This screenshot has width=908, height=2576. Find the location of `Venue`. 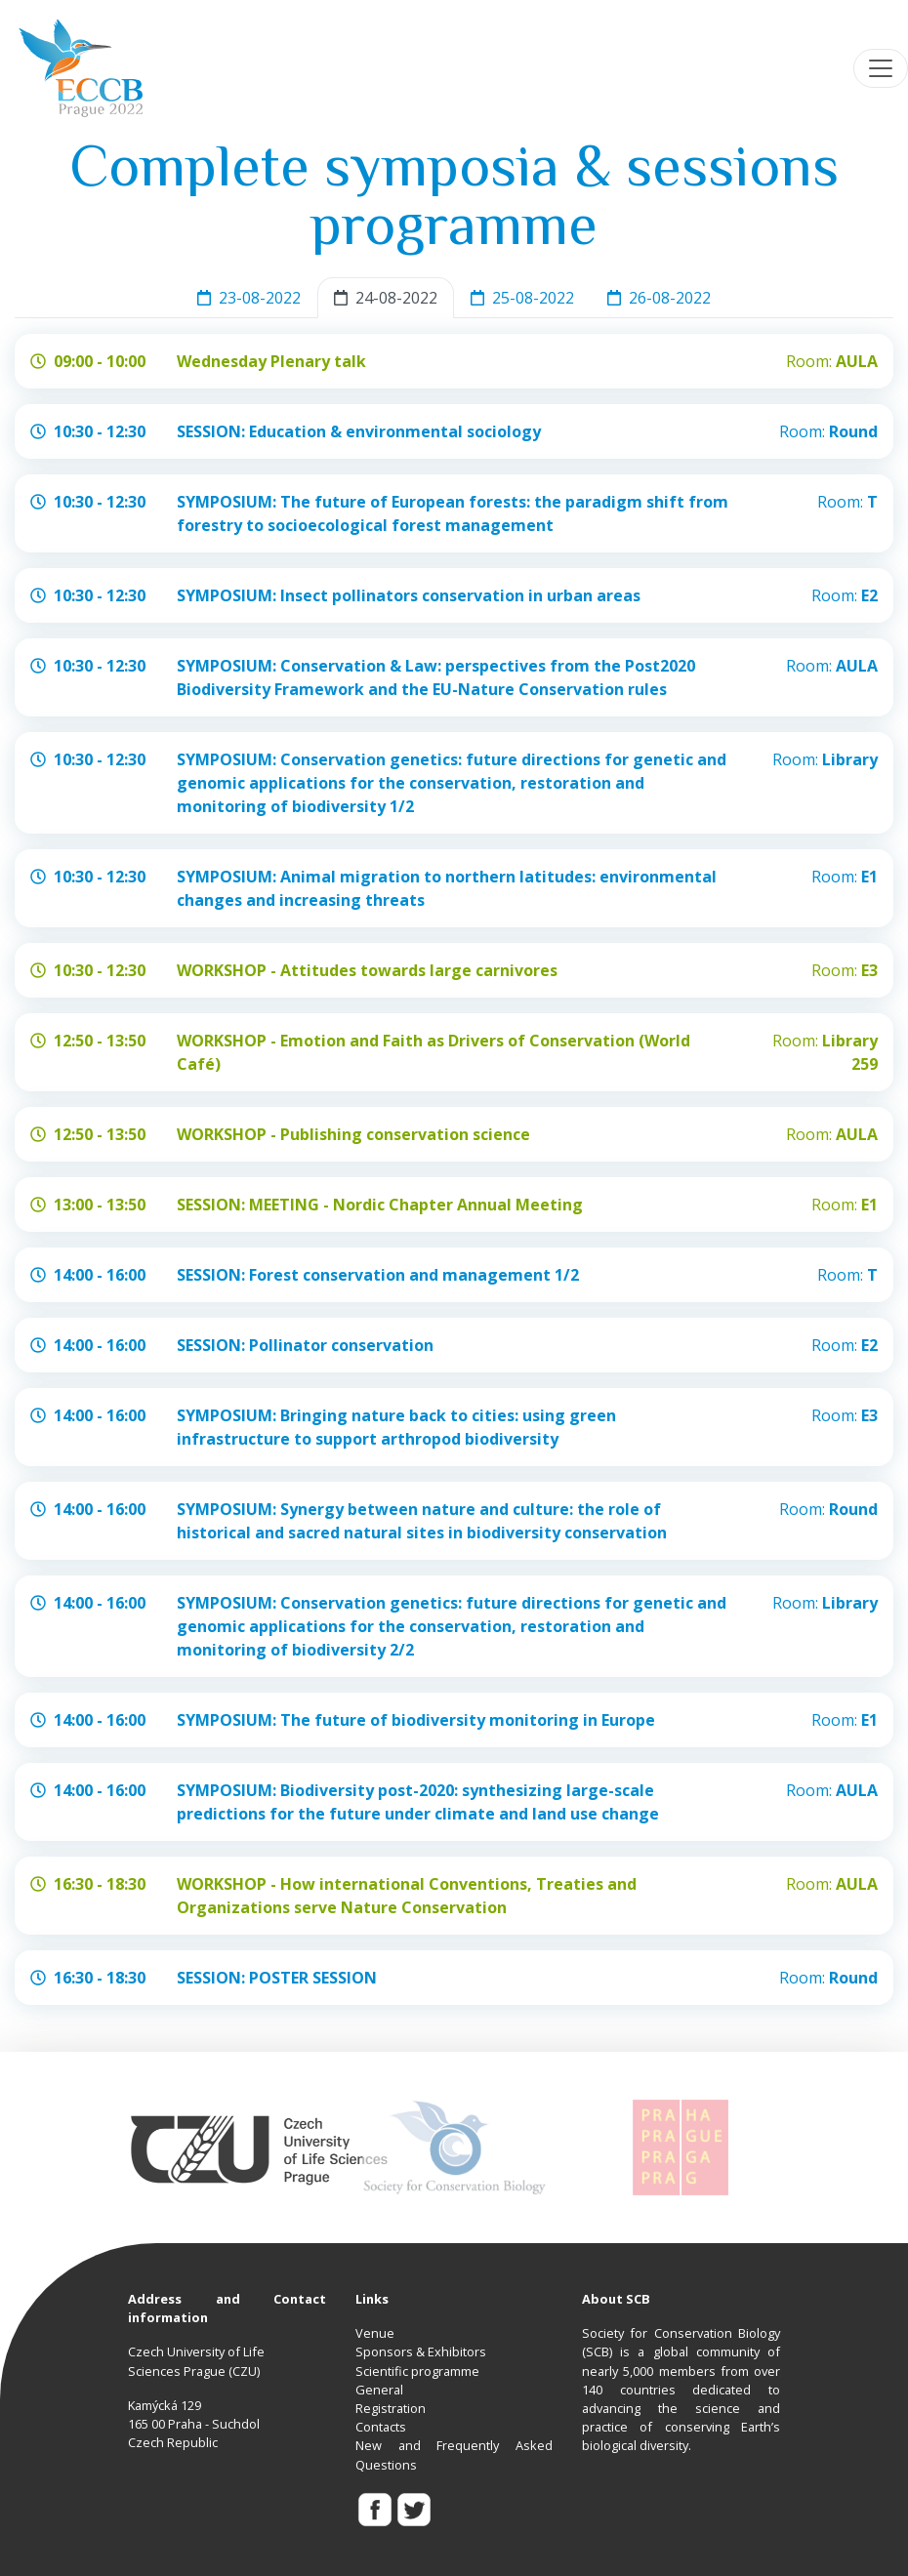

Venue is located at coordinates (374, 2333).